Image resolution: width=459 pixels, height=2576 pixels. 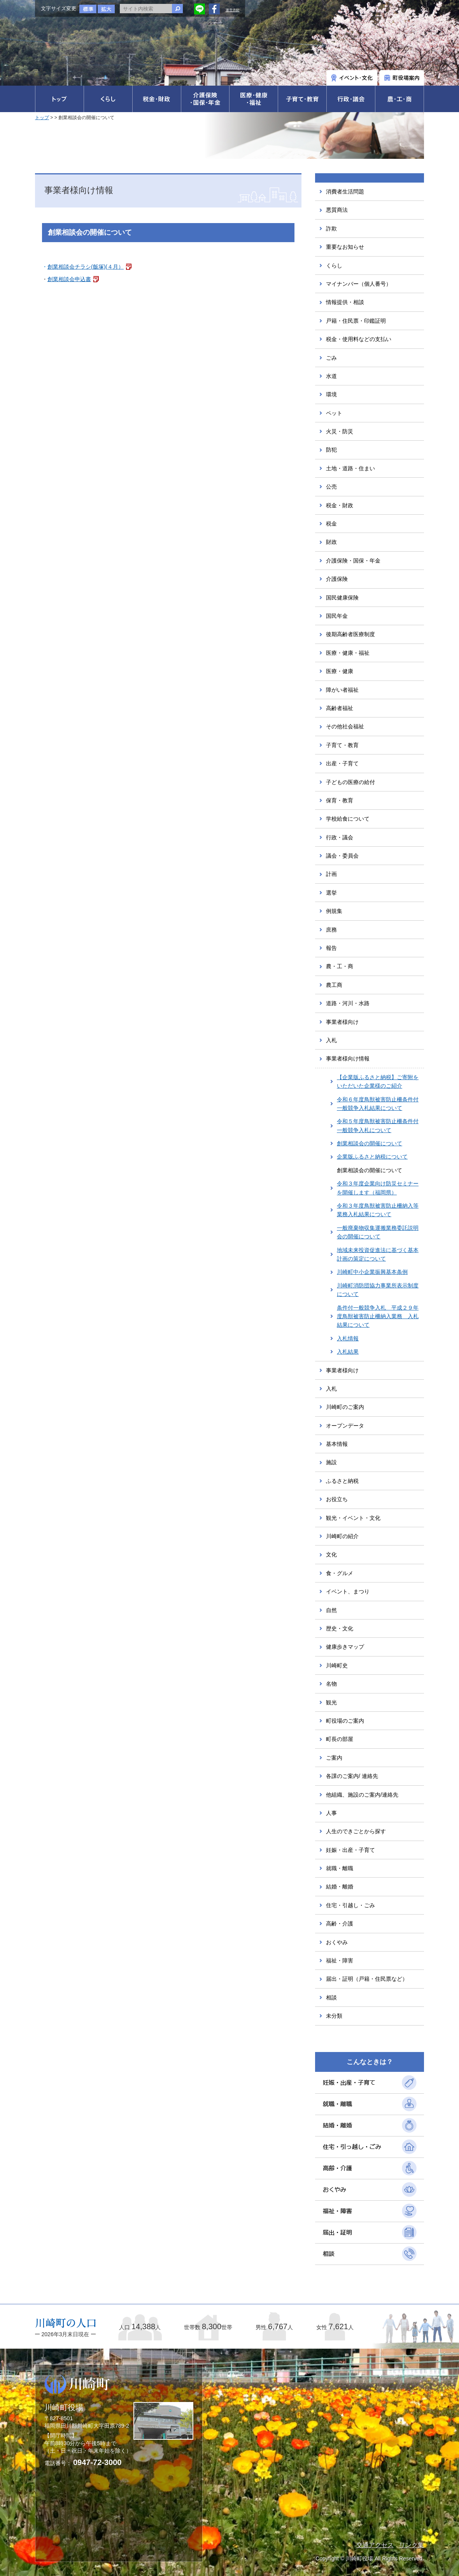 I want to click on 重要なお知らせ, so click(x=345, y=247).